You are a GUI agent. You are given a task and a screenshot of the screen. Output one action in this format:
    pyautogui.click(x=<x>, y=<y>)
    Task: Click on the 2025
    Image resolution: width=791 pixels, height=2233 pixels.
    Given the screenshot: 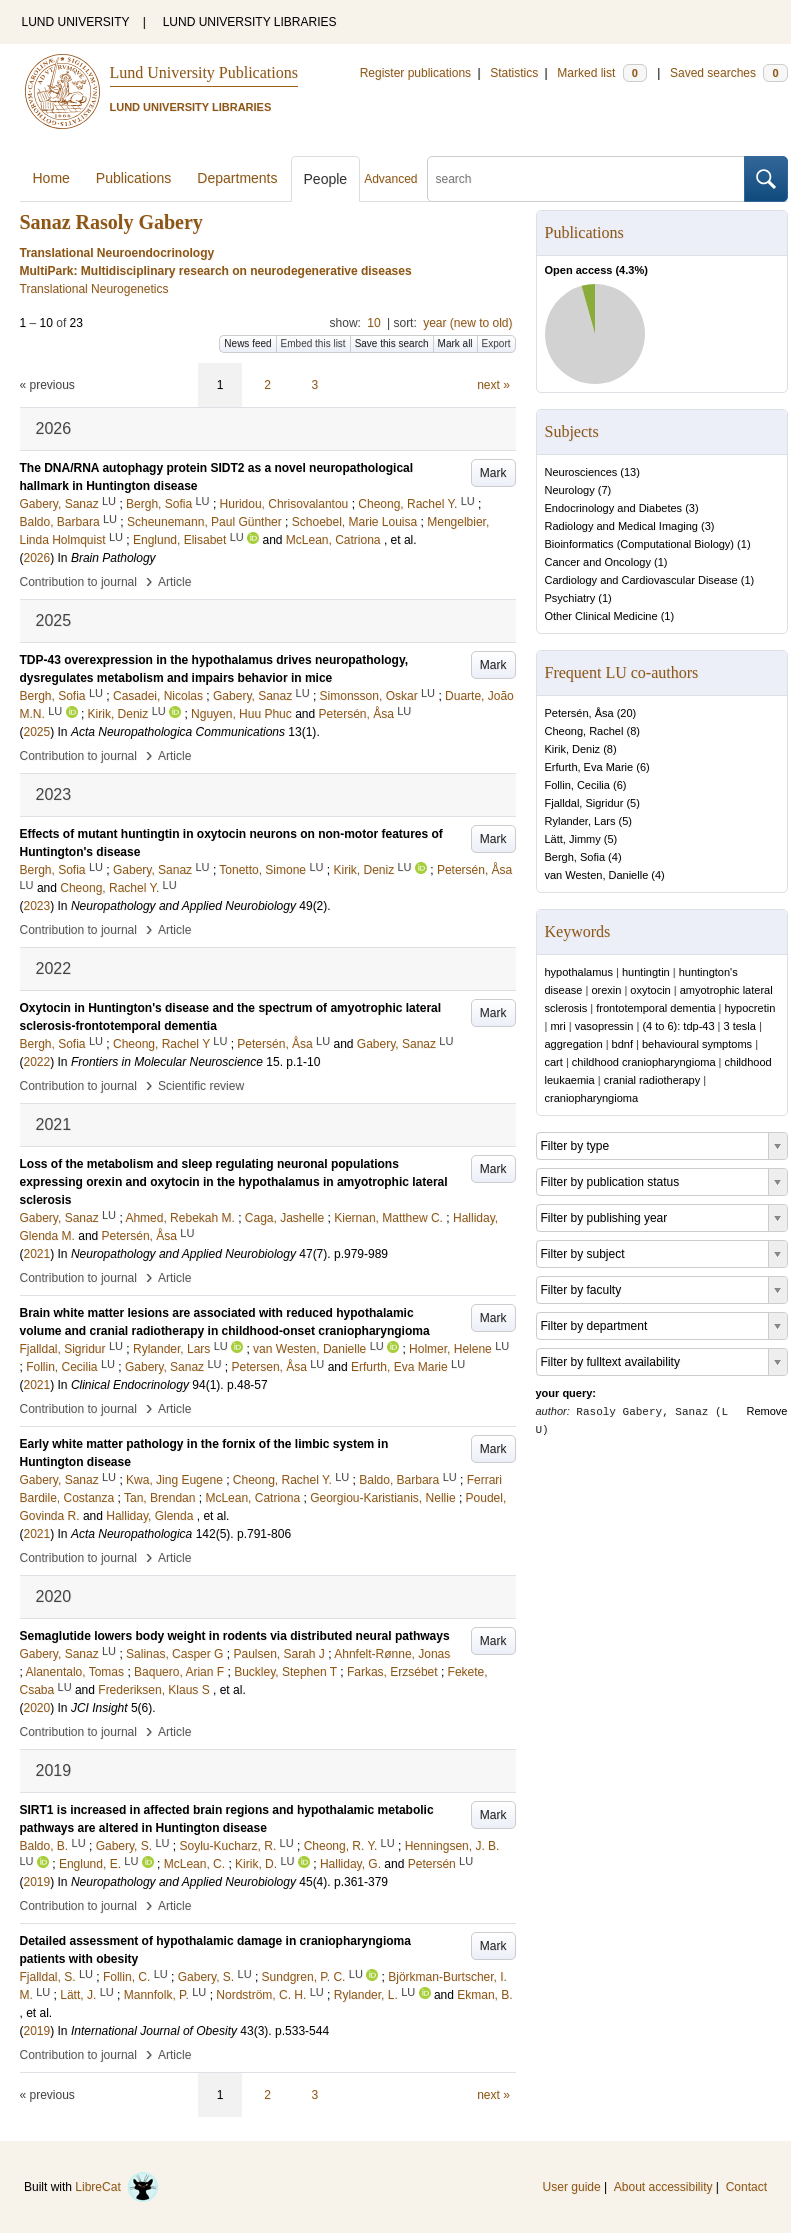 What is the action you would take?
    pyautogui.click(x=37, y=732)
    